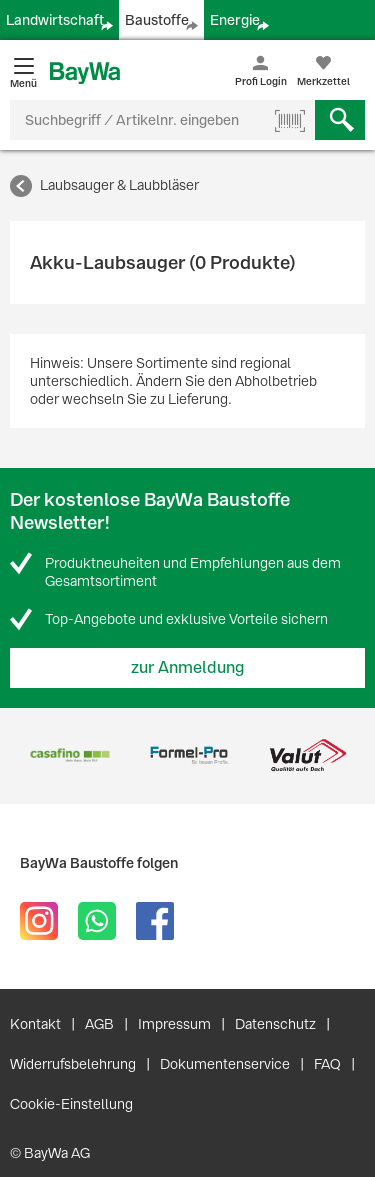  What do you see at coordinates (275, 1024) in the screenshot?
I see `Datenschutz` at bounding box center [275, 1024].